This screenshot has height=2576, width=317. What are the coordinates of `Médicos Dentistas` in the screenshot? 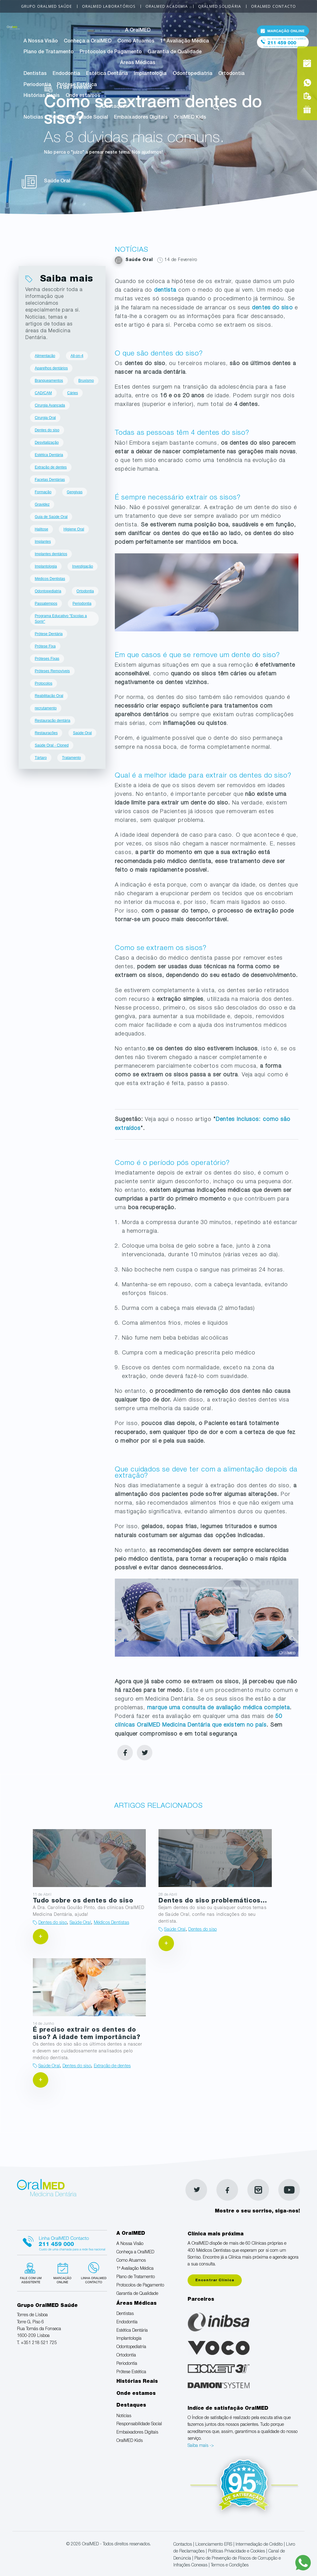 It's located at (50, 579).